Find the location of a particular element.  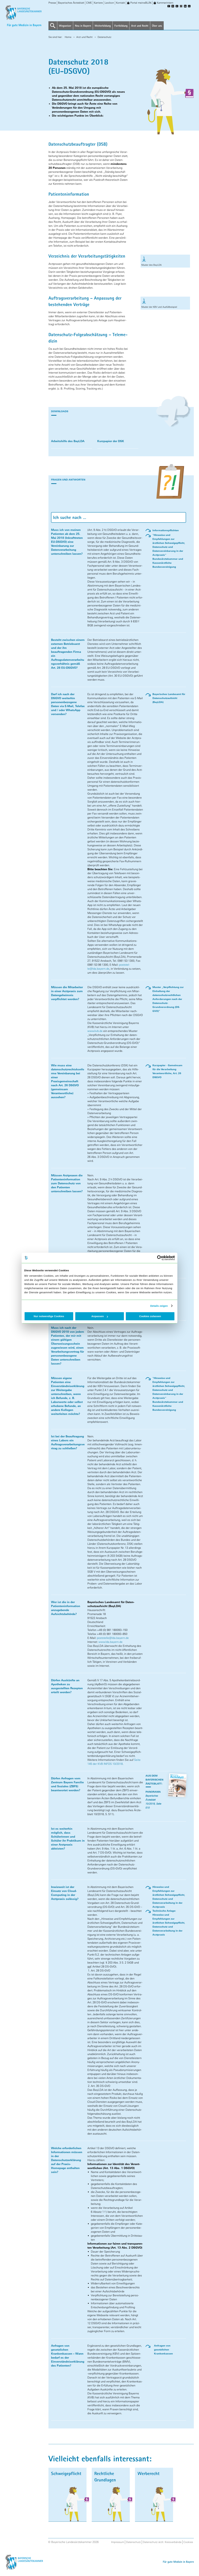

Cookies is located at coordinates (188, 2542).